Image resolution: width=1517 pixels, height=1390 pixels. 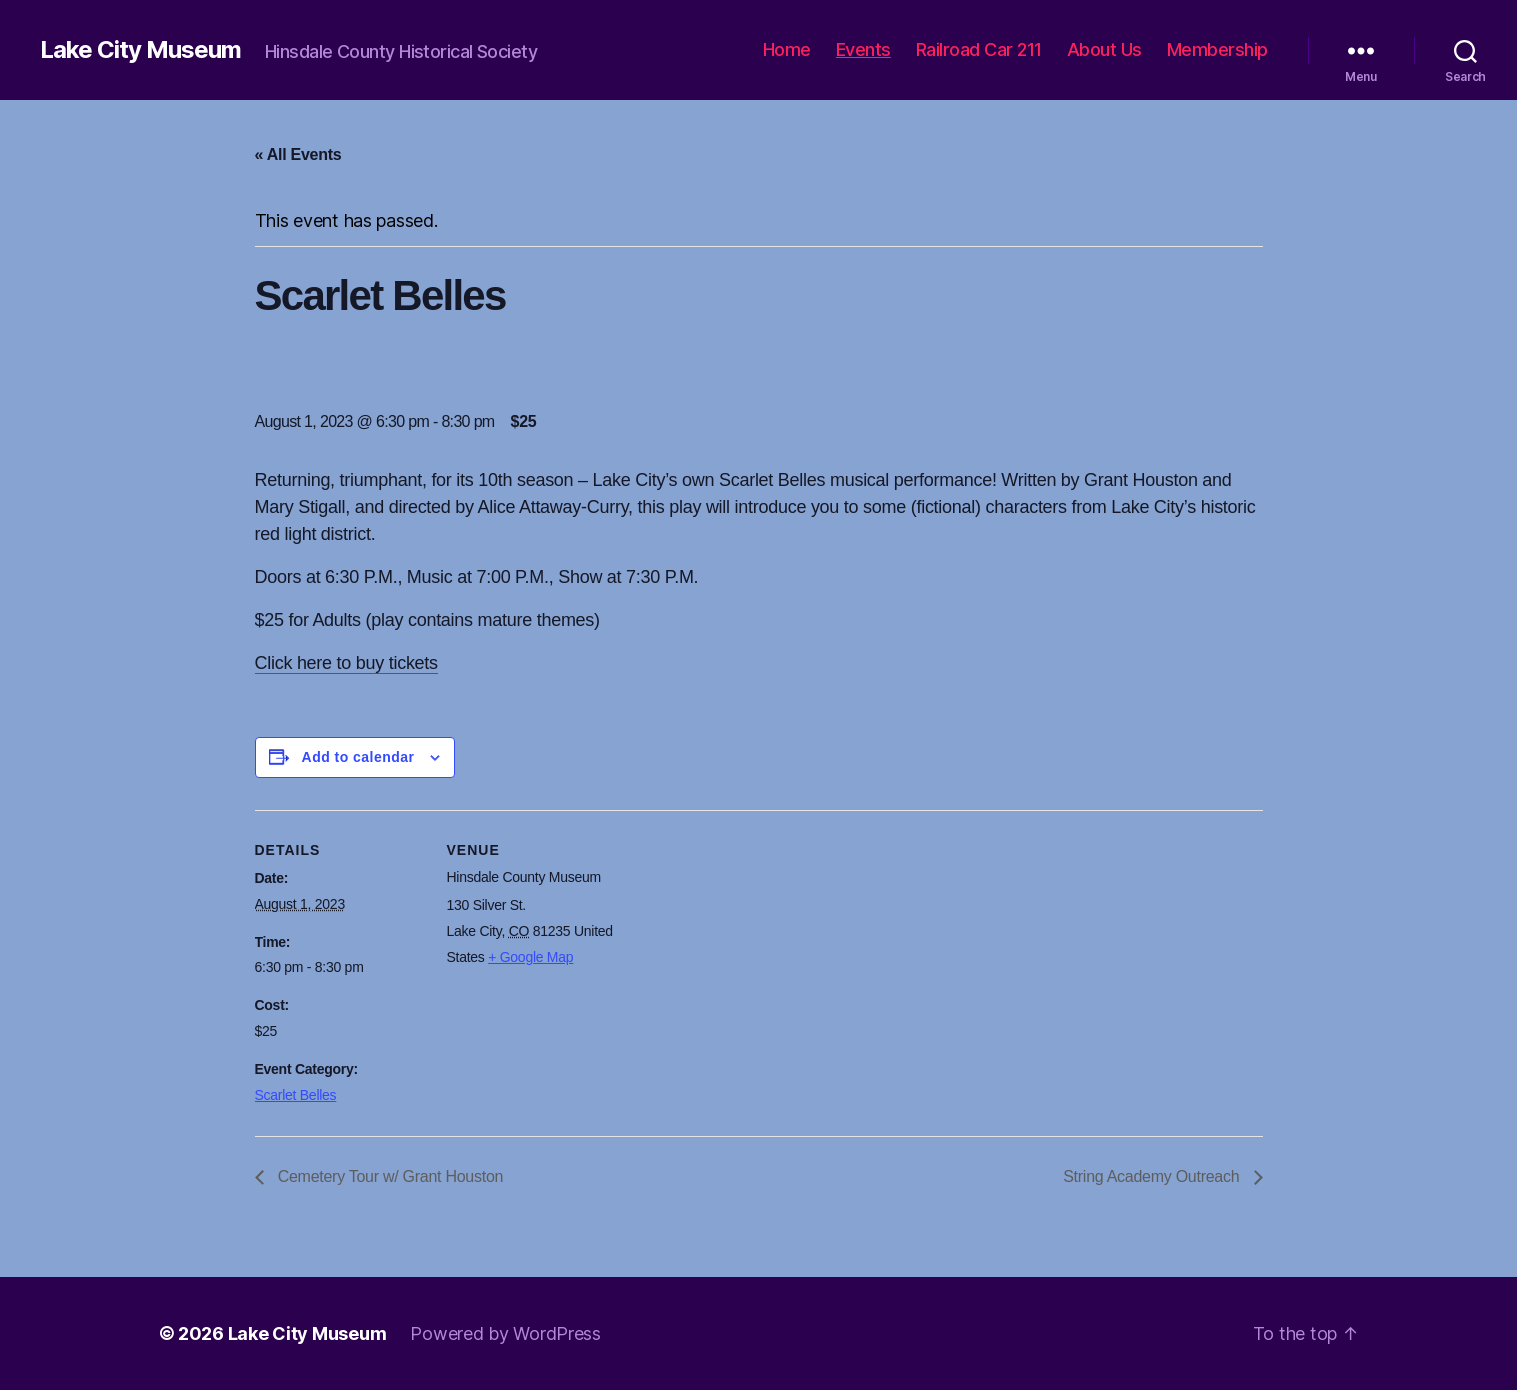 I want to click on About Us, so click(x=1104, y=49).